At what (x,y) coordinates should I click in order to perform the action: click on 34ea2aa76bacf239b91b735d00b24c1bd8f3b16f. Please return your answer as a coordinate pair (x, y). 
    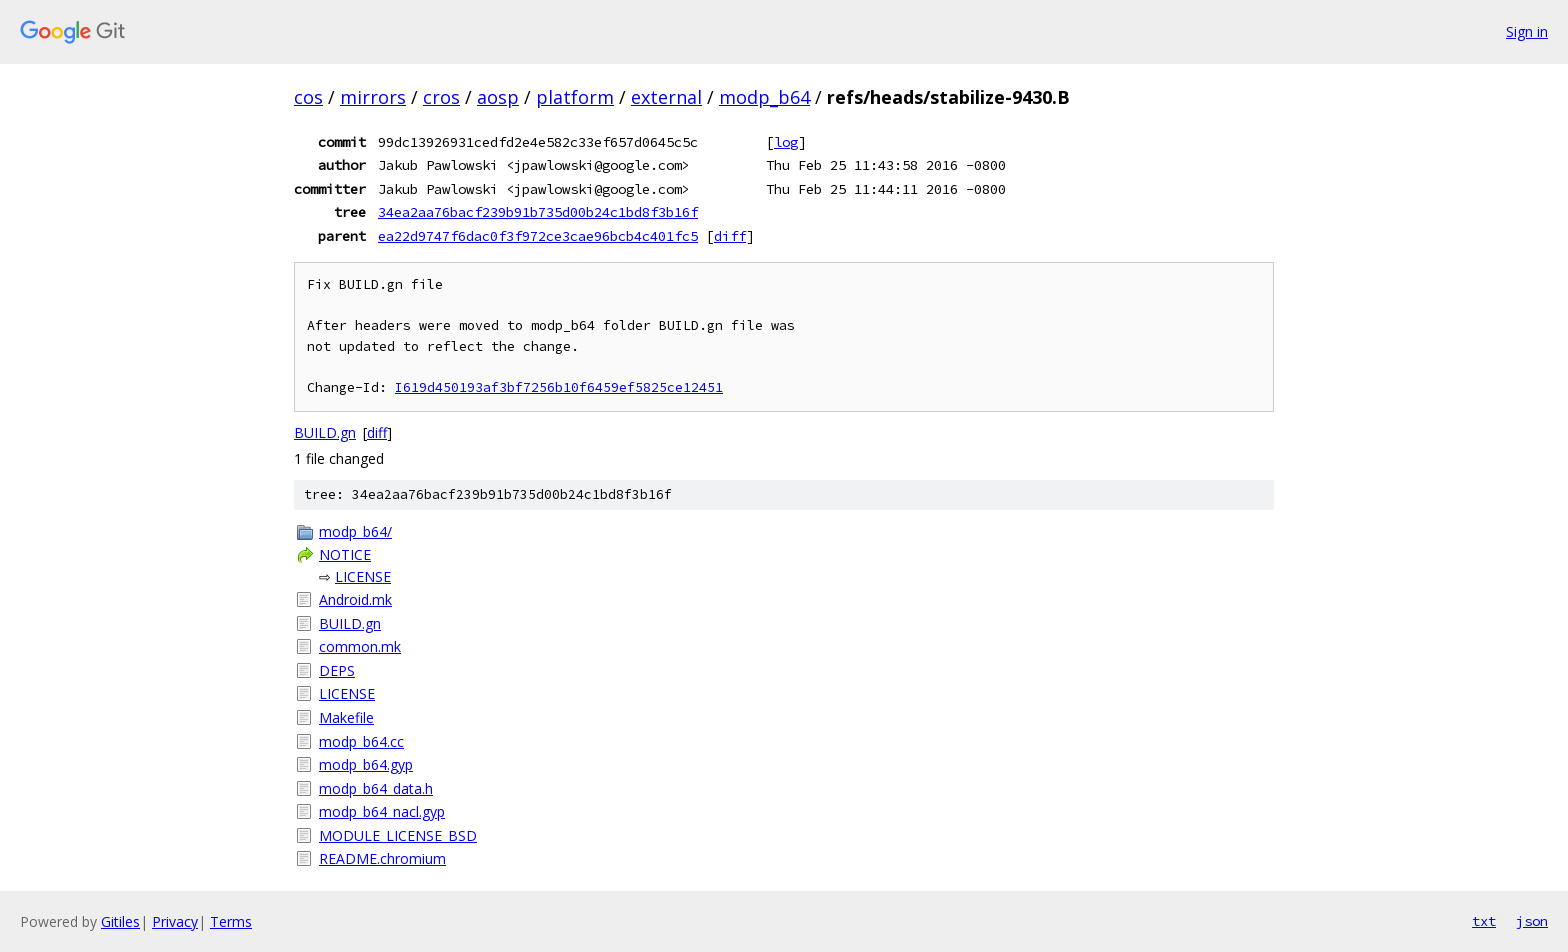
    Looking at the image, I should click on (538, 212).